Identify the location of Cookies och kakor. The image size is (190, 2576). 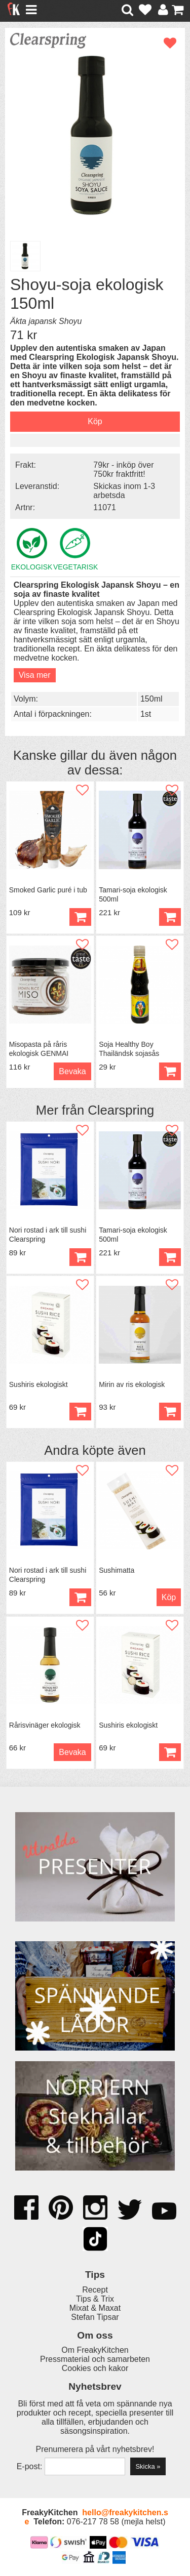
(95, 2368).